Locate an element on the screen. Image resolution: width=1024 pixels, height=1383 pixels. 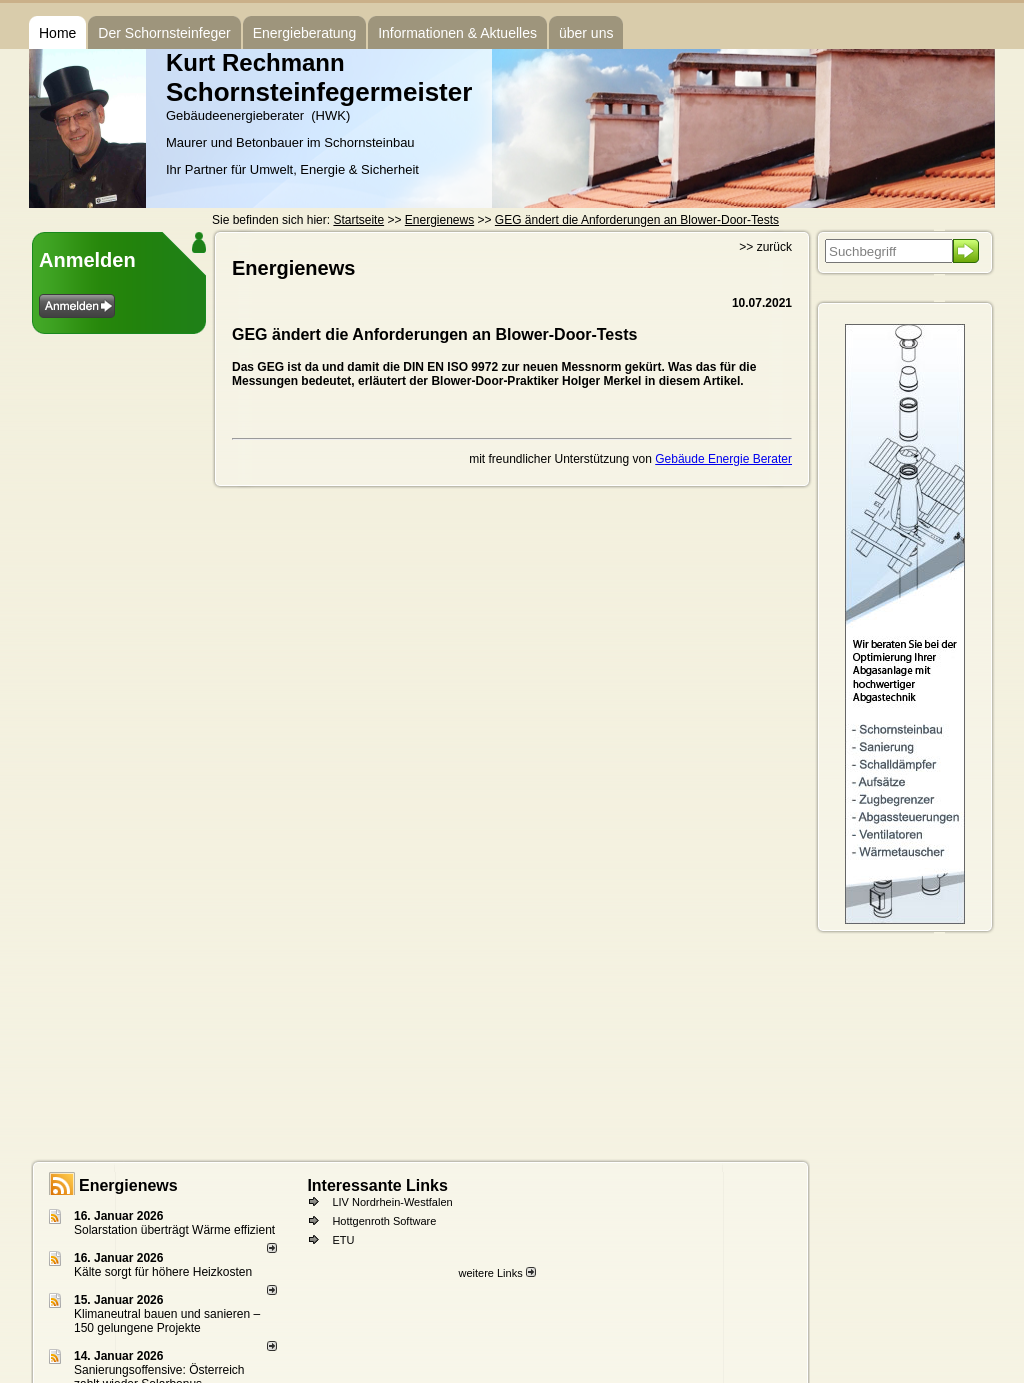
Gebäude Energie Berater is located at coordinates (723, 459).